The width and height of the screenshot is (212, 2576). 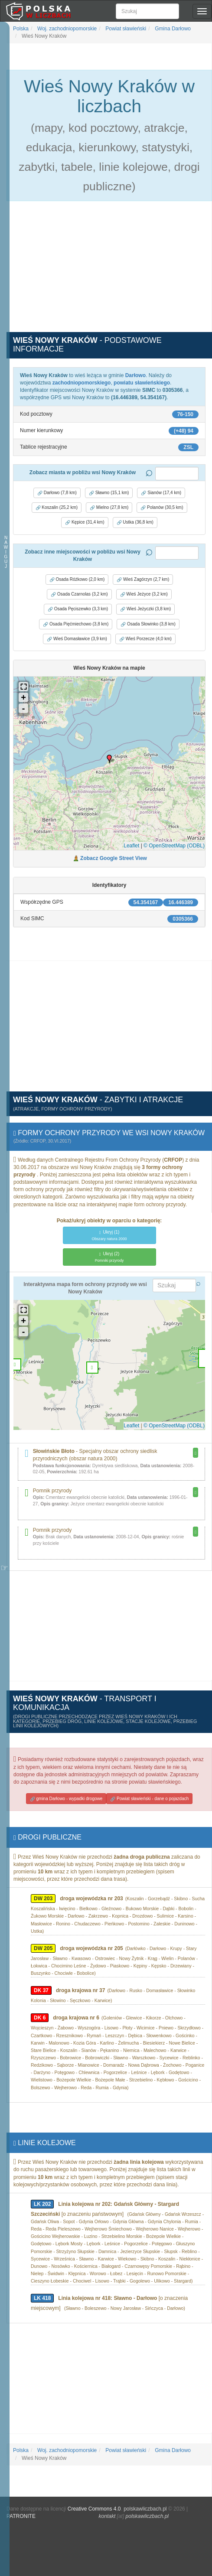 What do you see at coordinates (77, 639) in the screenshot?
I see `Wieś Domasławice (3,9 km) [button]` at bounding box center [77, 639].